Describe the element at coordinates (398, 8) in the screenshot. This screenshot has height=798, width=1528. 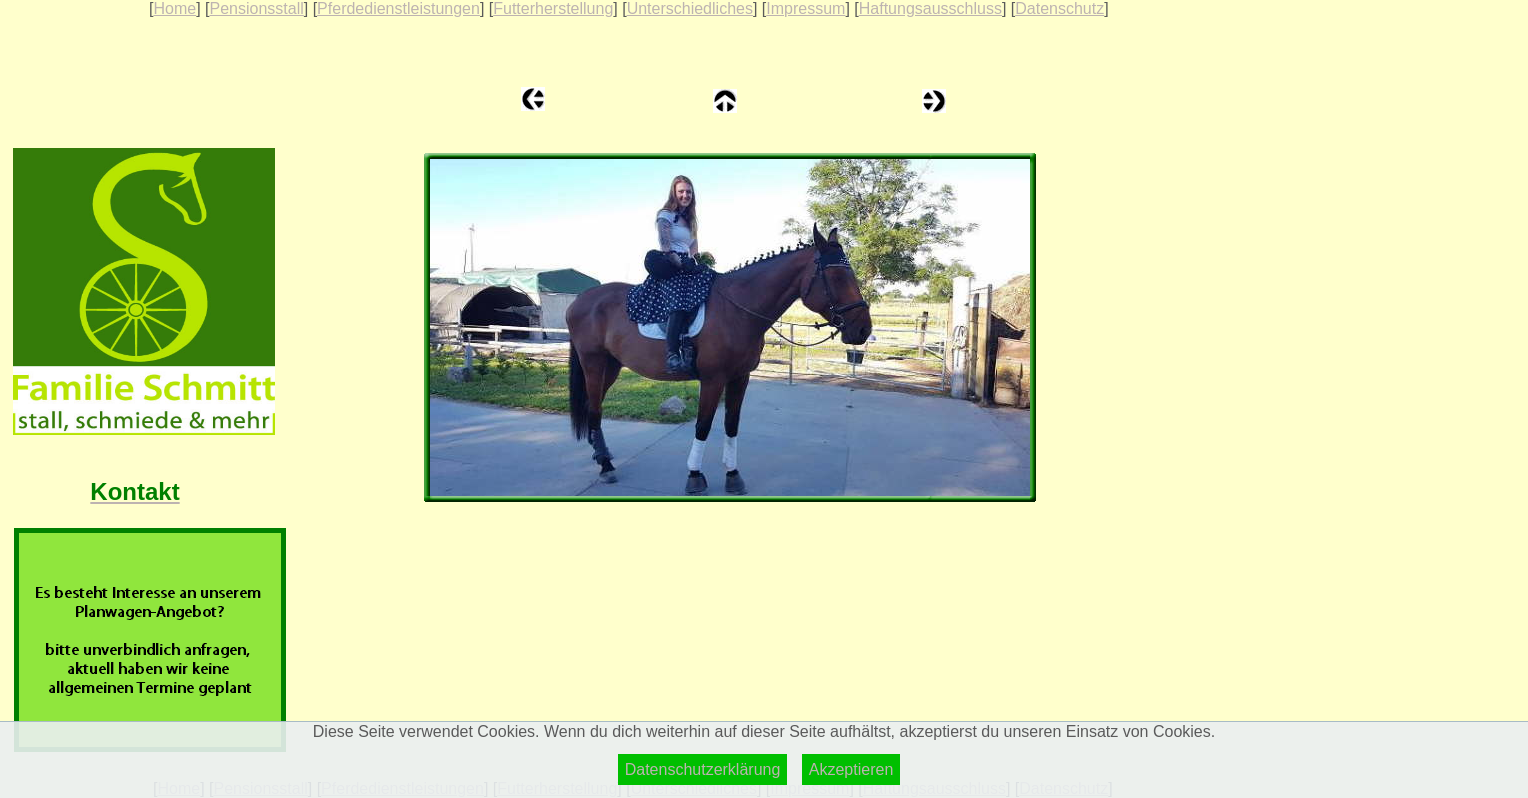
I see `Pferdedienstleistungen` at that location.